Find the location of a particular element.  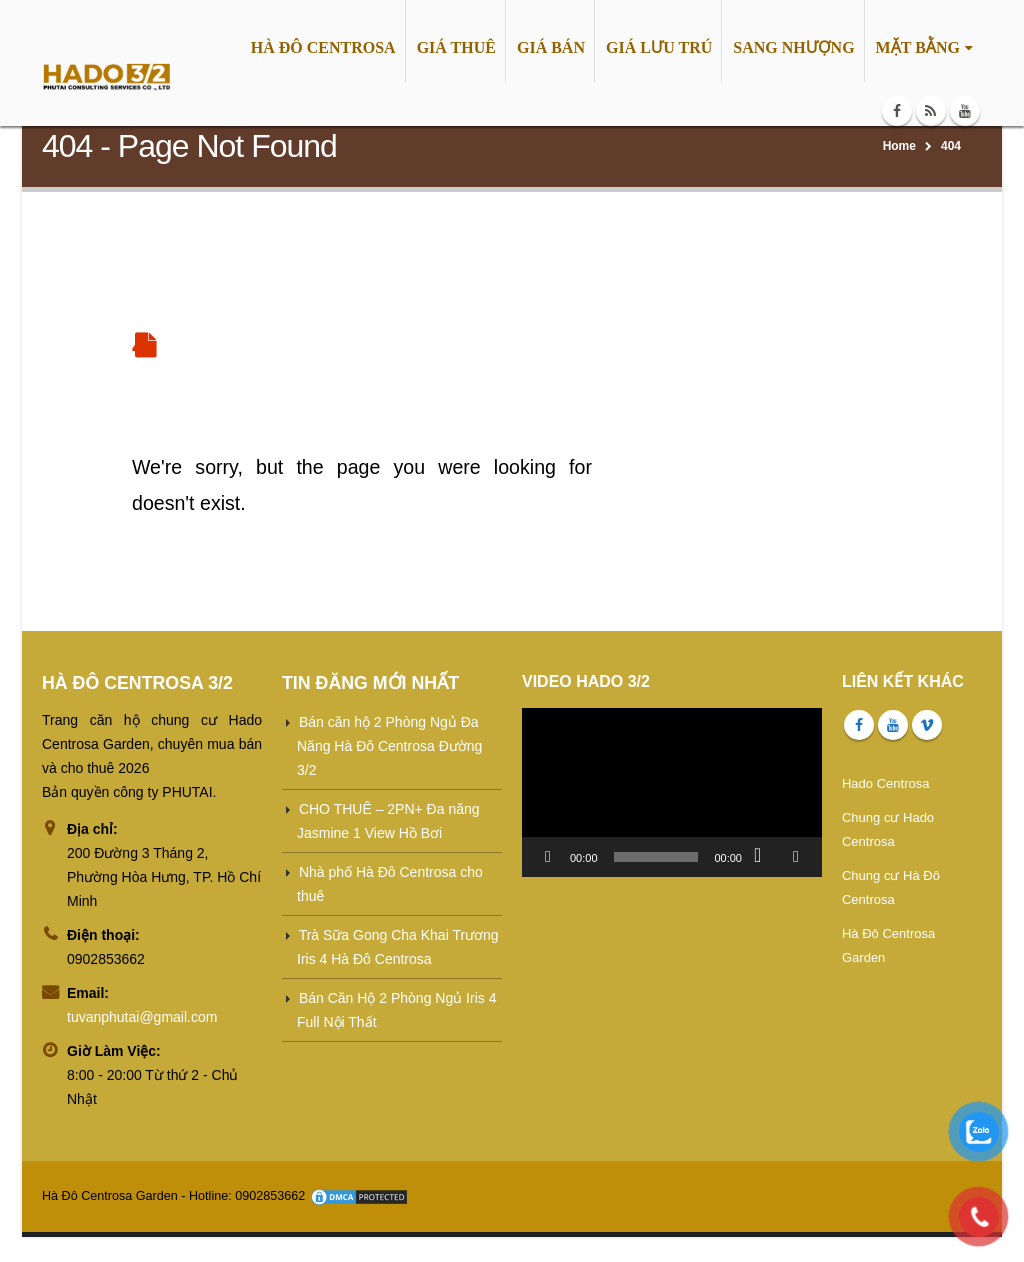

MẶT BẰNG is located at coordinates (918, 47).